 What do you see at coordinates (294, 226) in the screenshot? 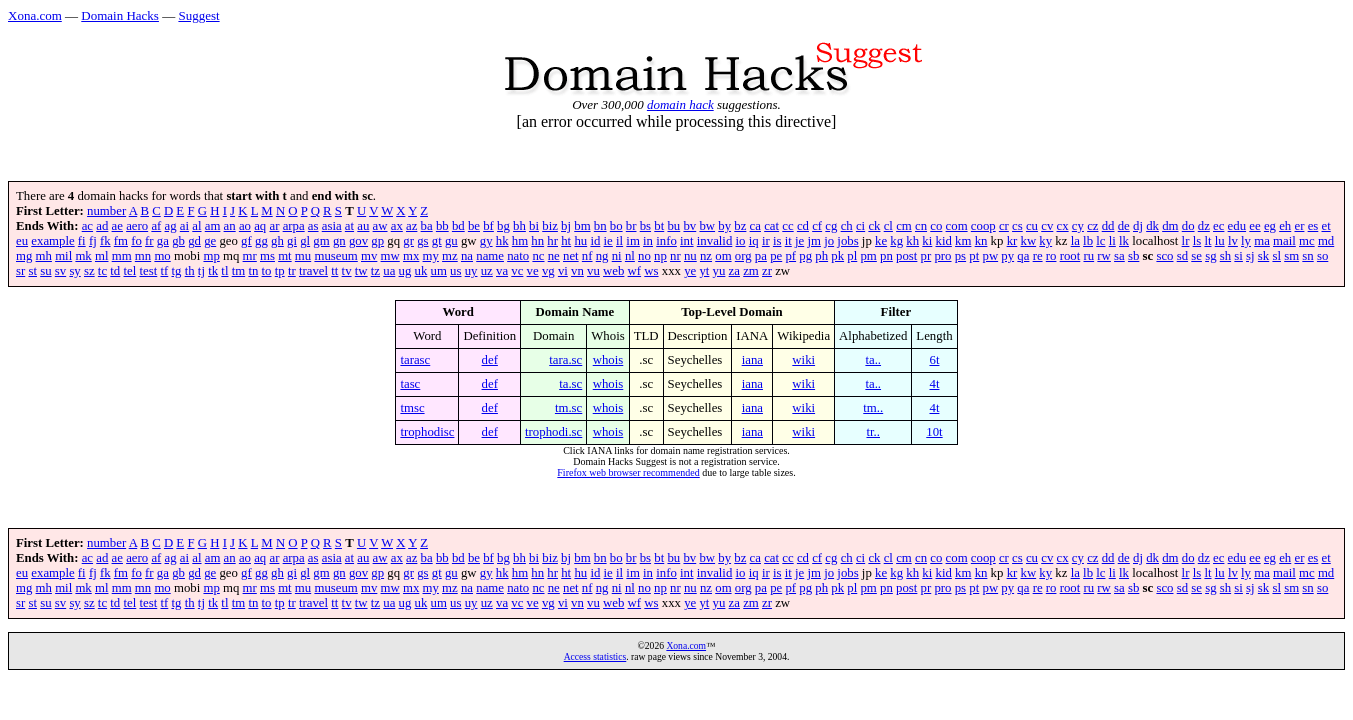
I see `arpa` at bounding box center [294, 226].